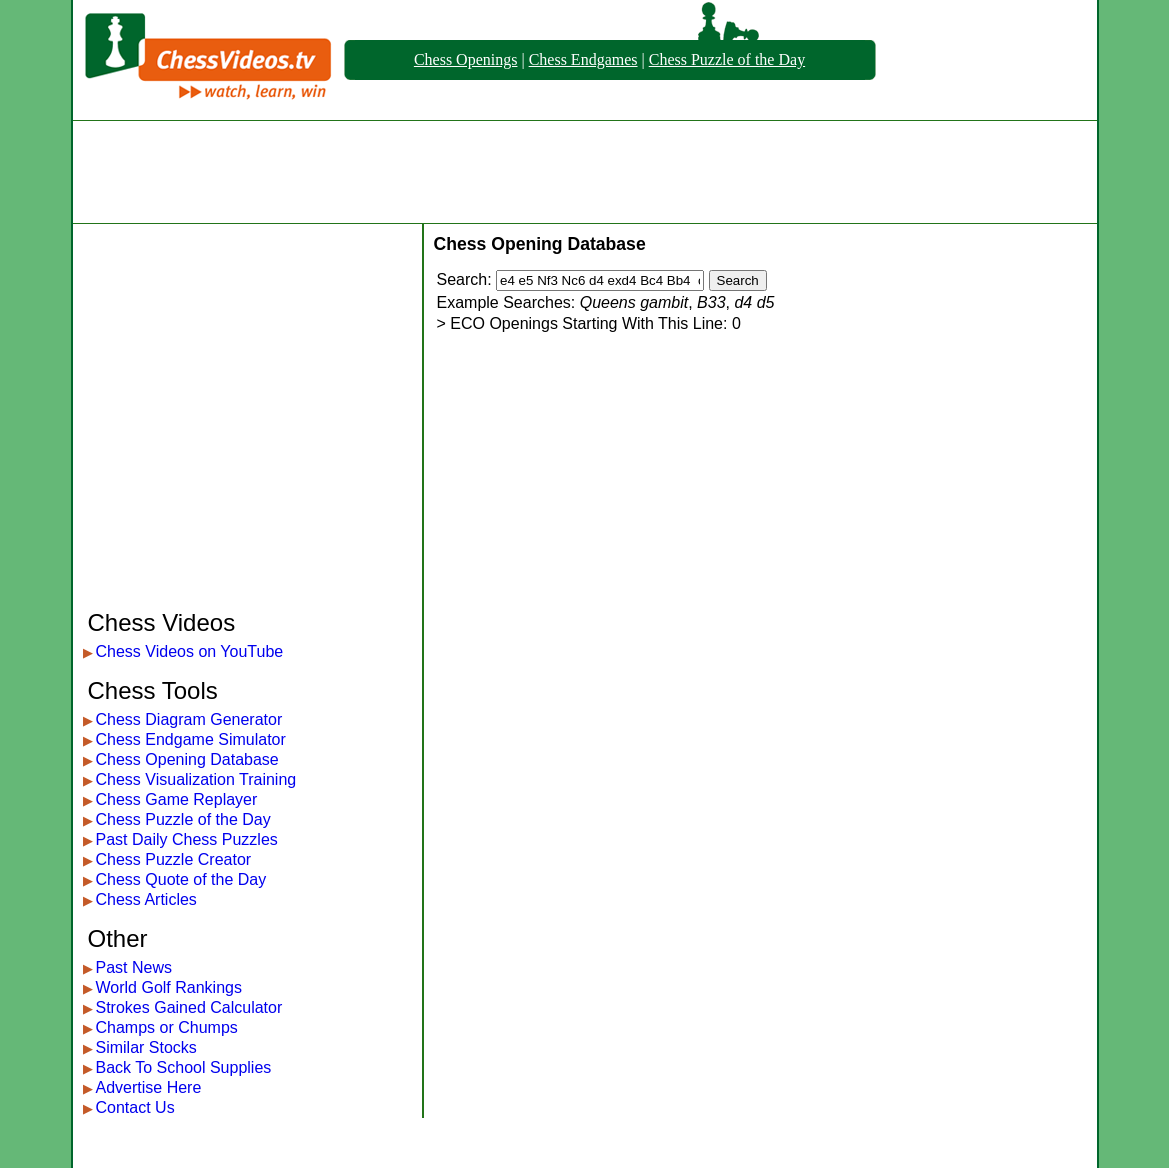  What do you see at coordinates (583, 59) in the screenshot?
I see `Chess Endgames` at bounding box center [583, 59].